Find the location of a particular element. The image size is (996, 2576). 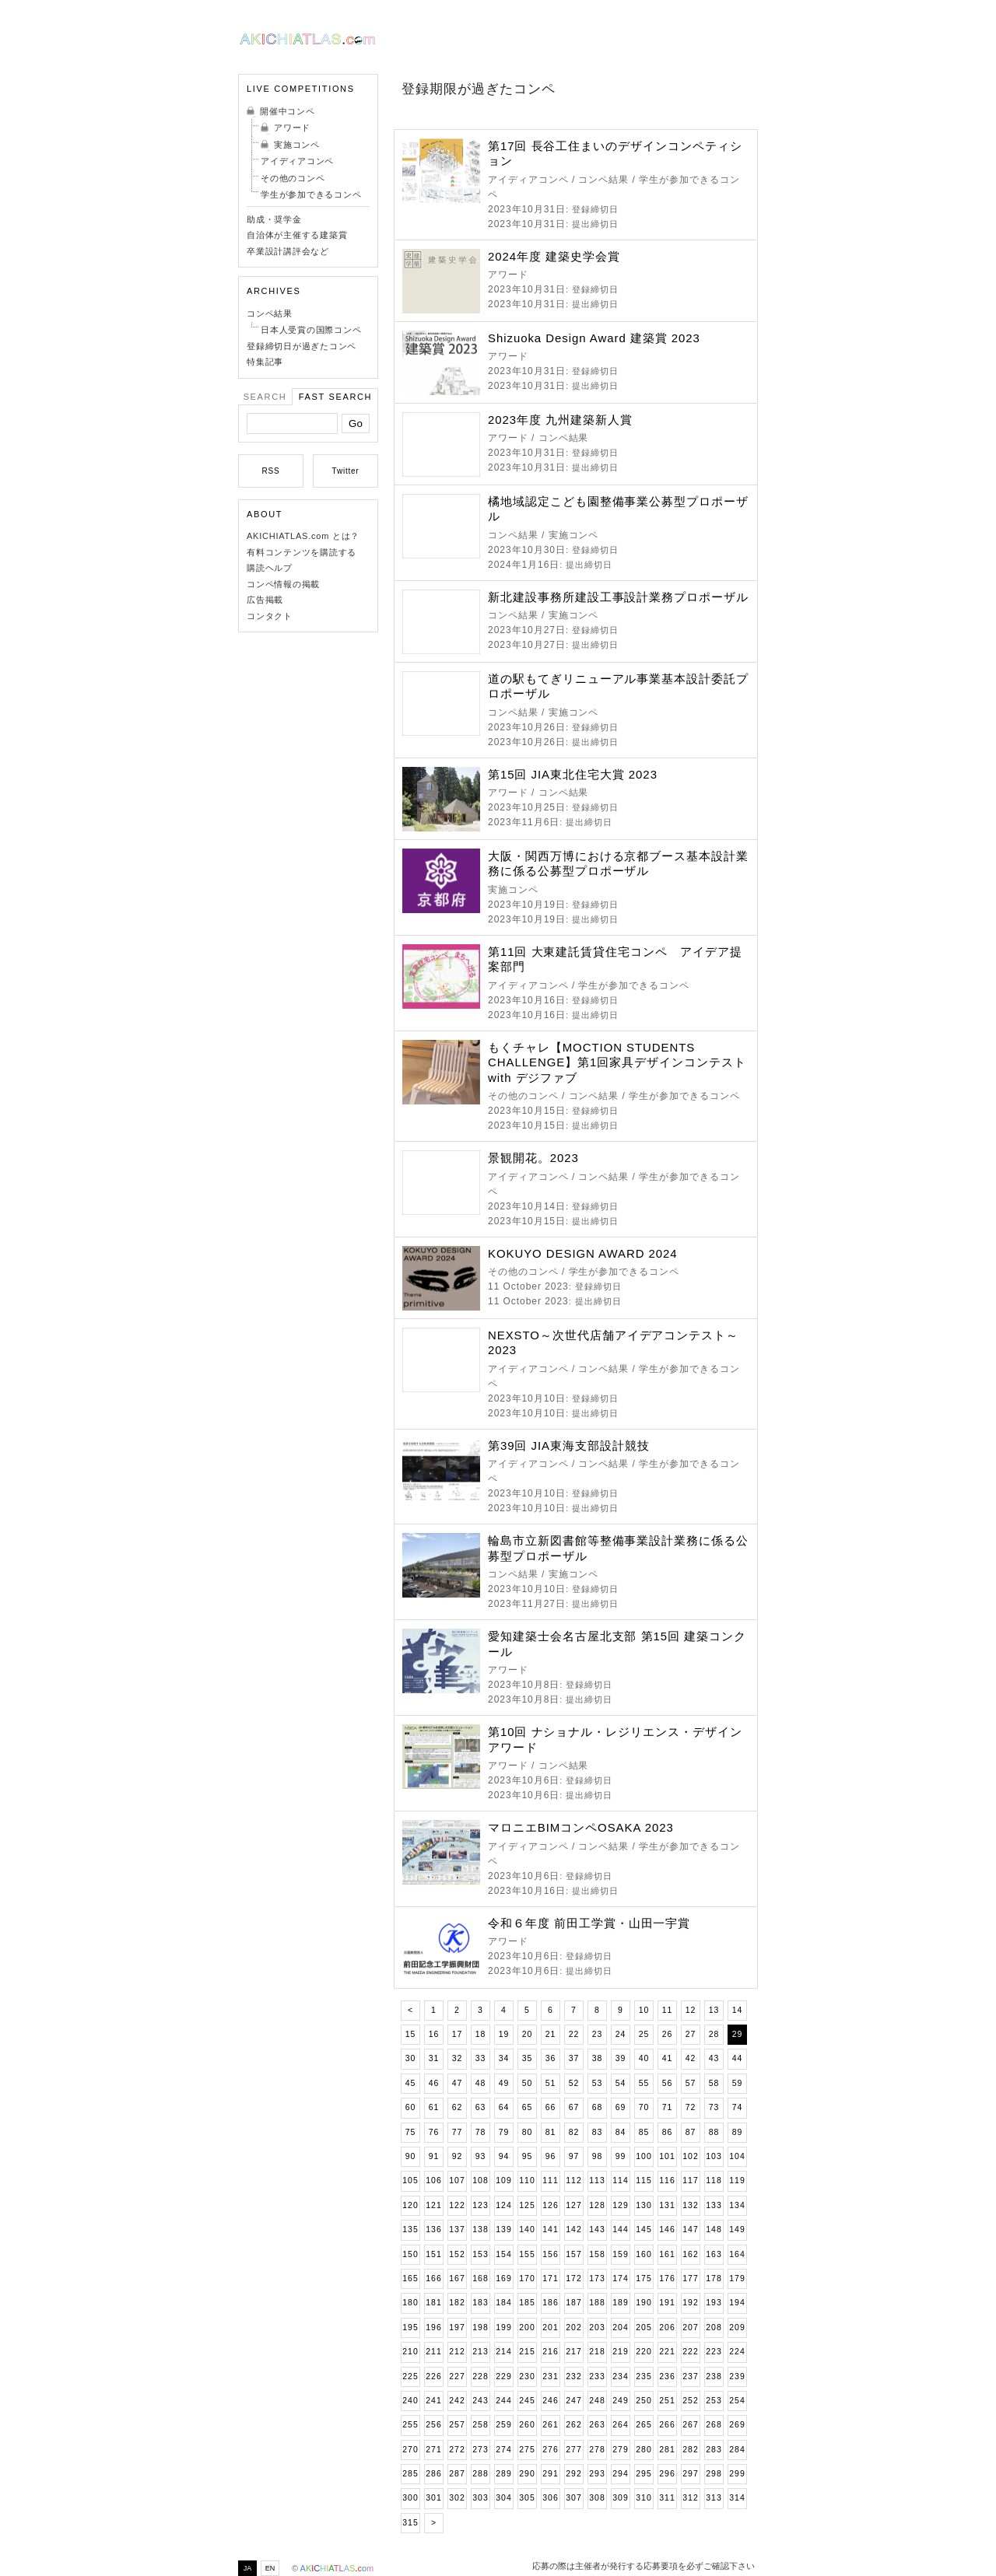

154 is located at coordinates (503, 2254).